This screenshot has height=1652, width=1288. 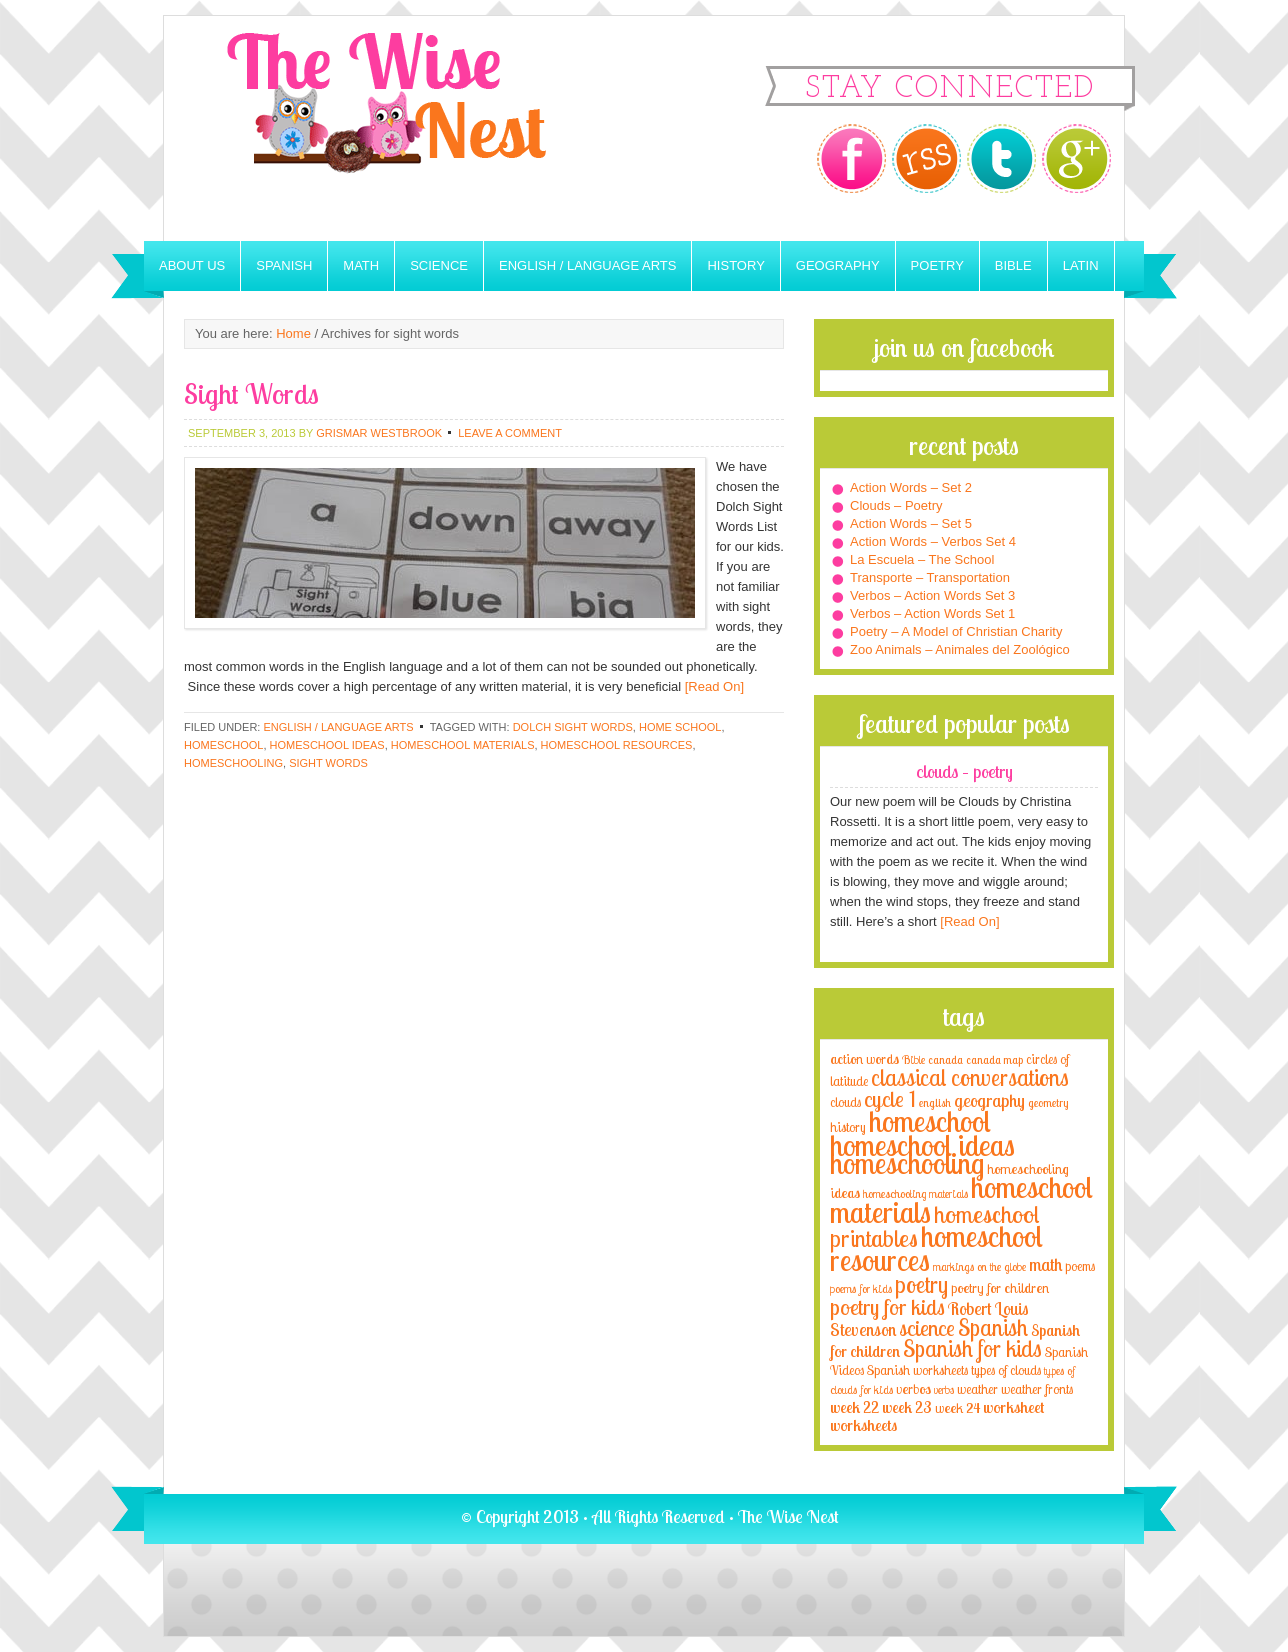 I want to click on Action Words – Set 5, so click(x=911, y=523).